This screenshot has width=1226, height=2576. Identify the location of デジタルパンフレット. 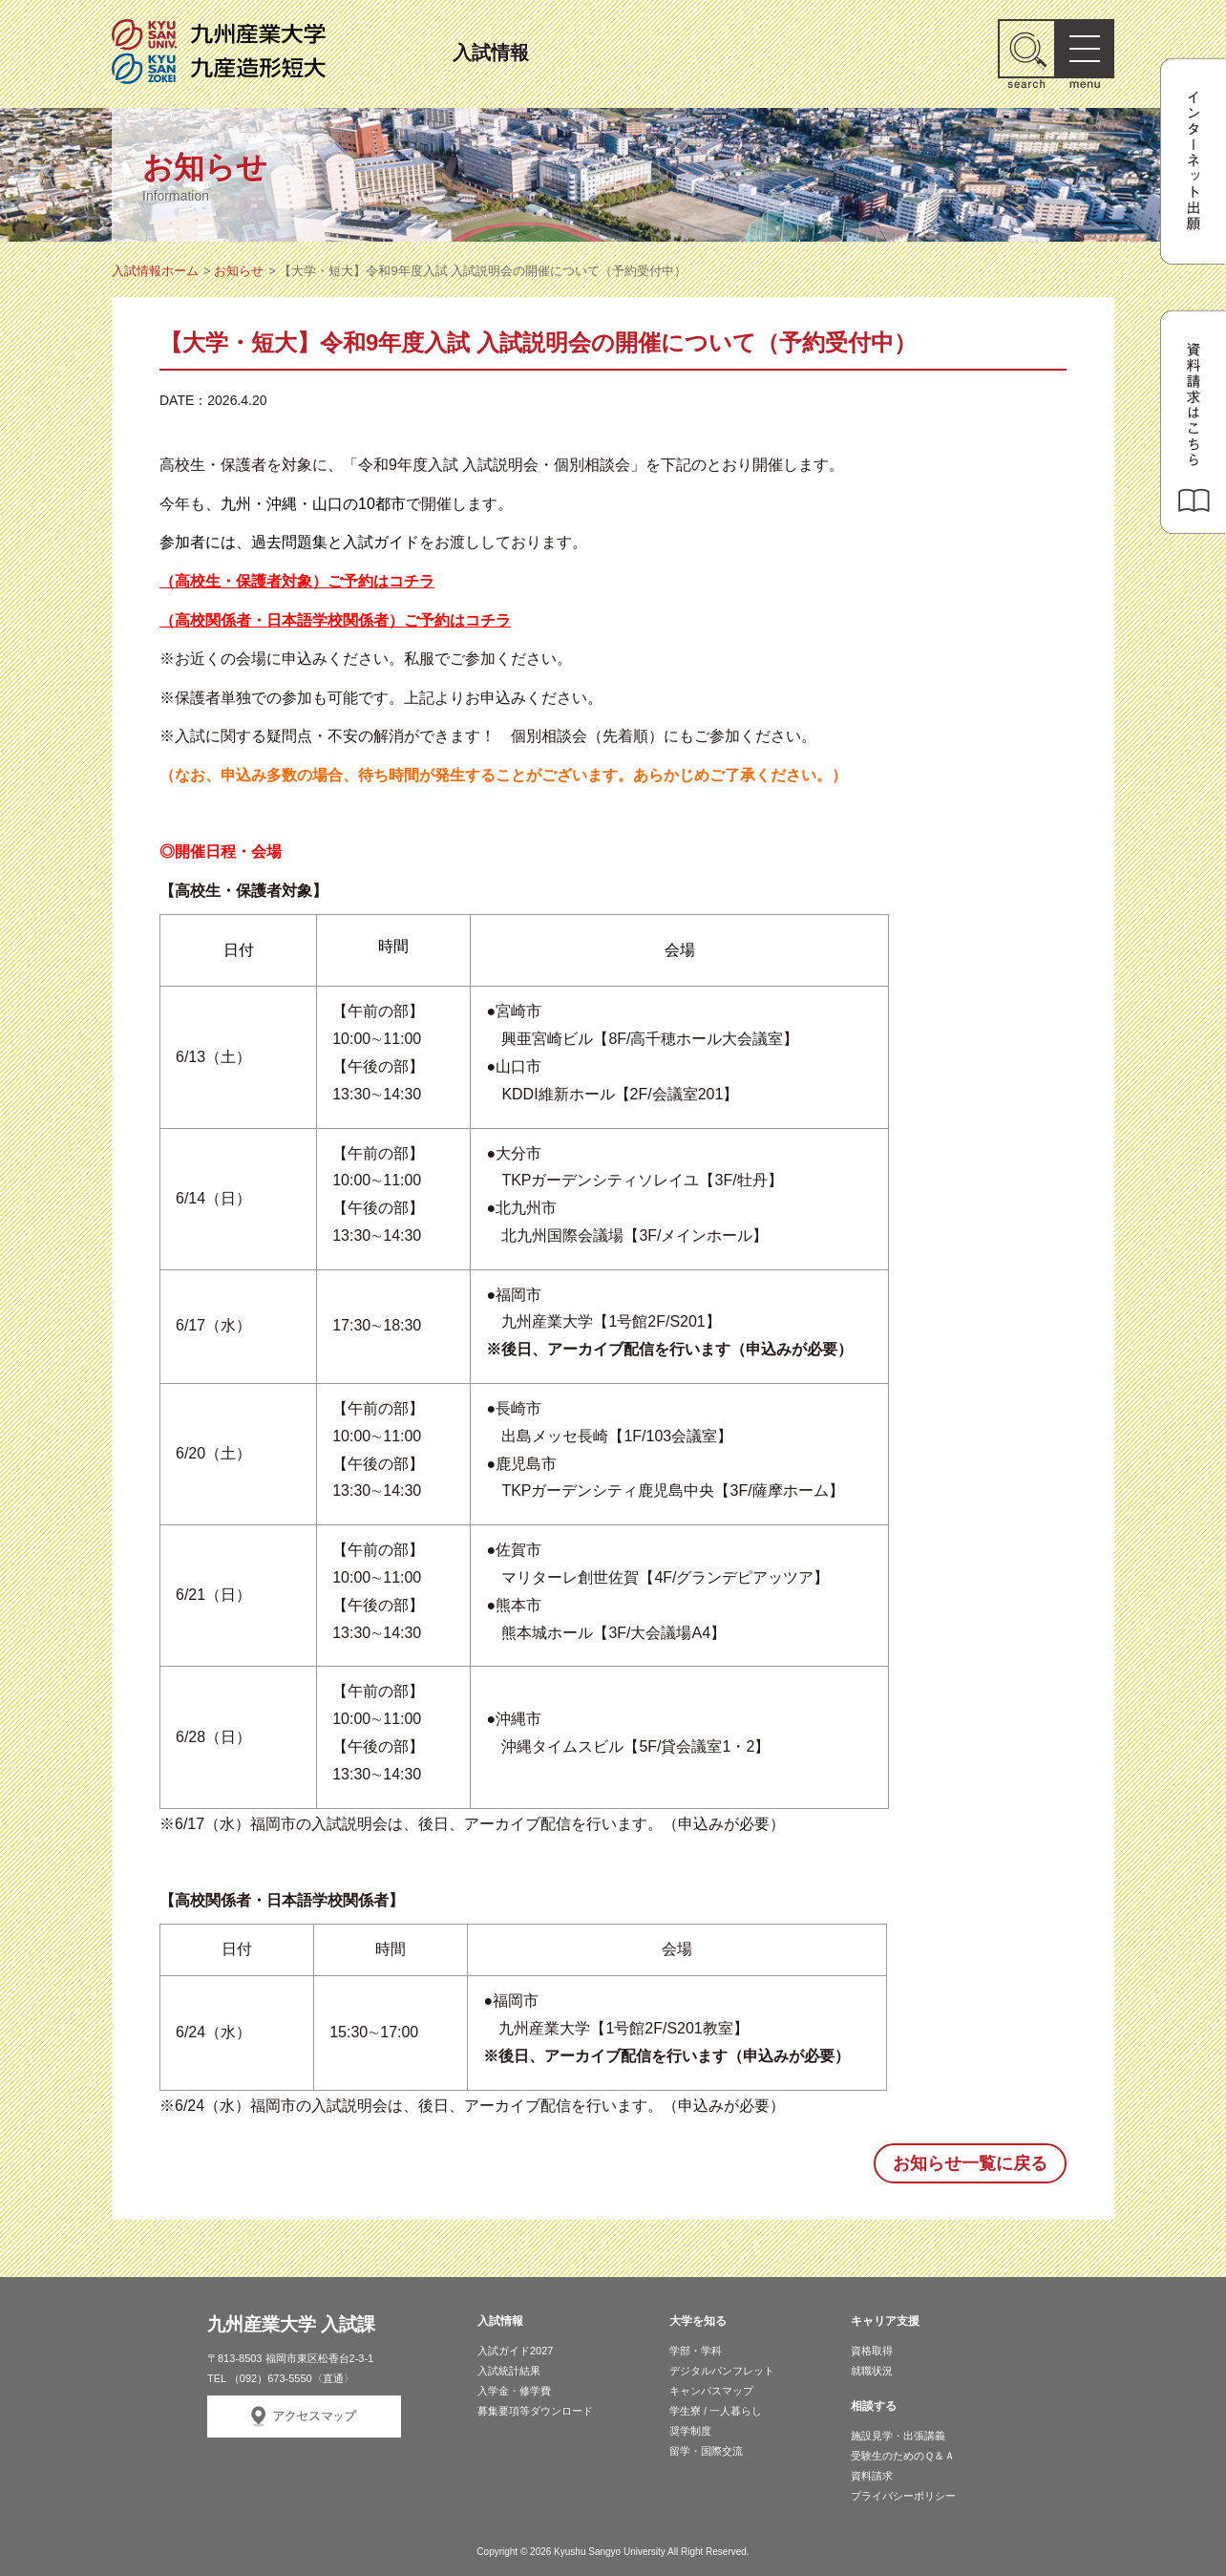
(721, 2370).